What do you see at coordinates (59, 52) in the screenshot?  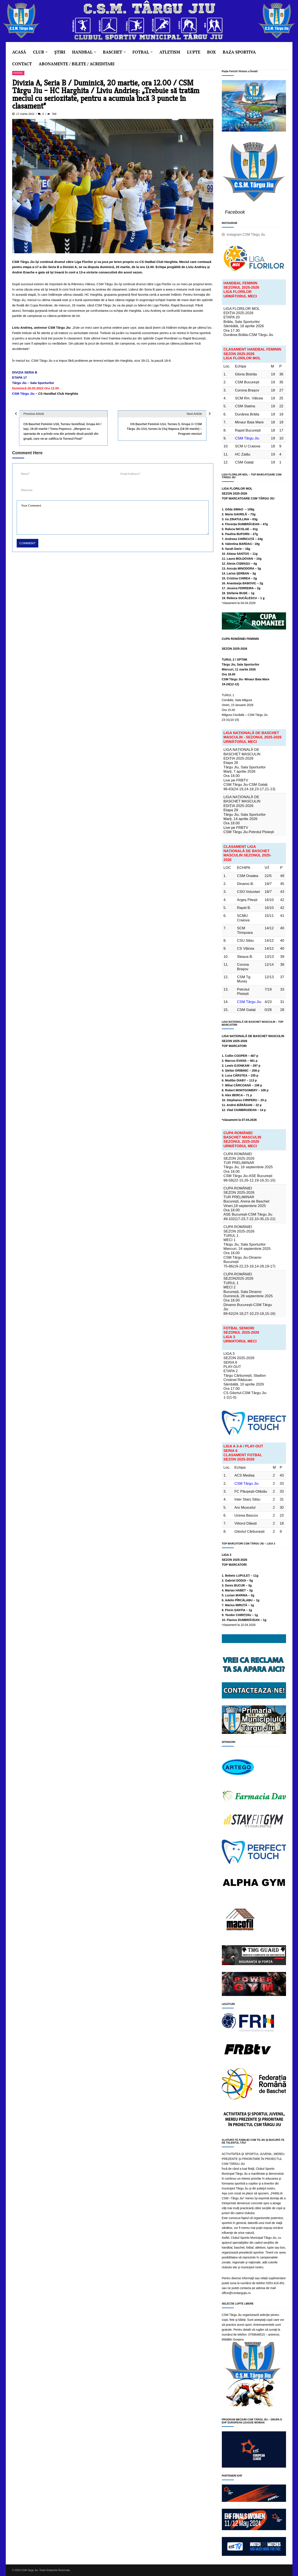 I see `ȘTIRI` at bounding box center [59, 52].